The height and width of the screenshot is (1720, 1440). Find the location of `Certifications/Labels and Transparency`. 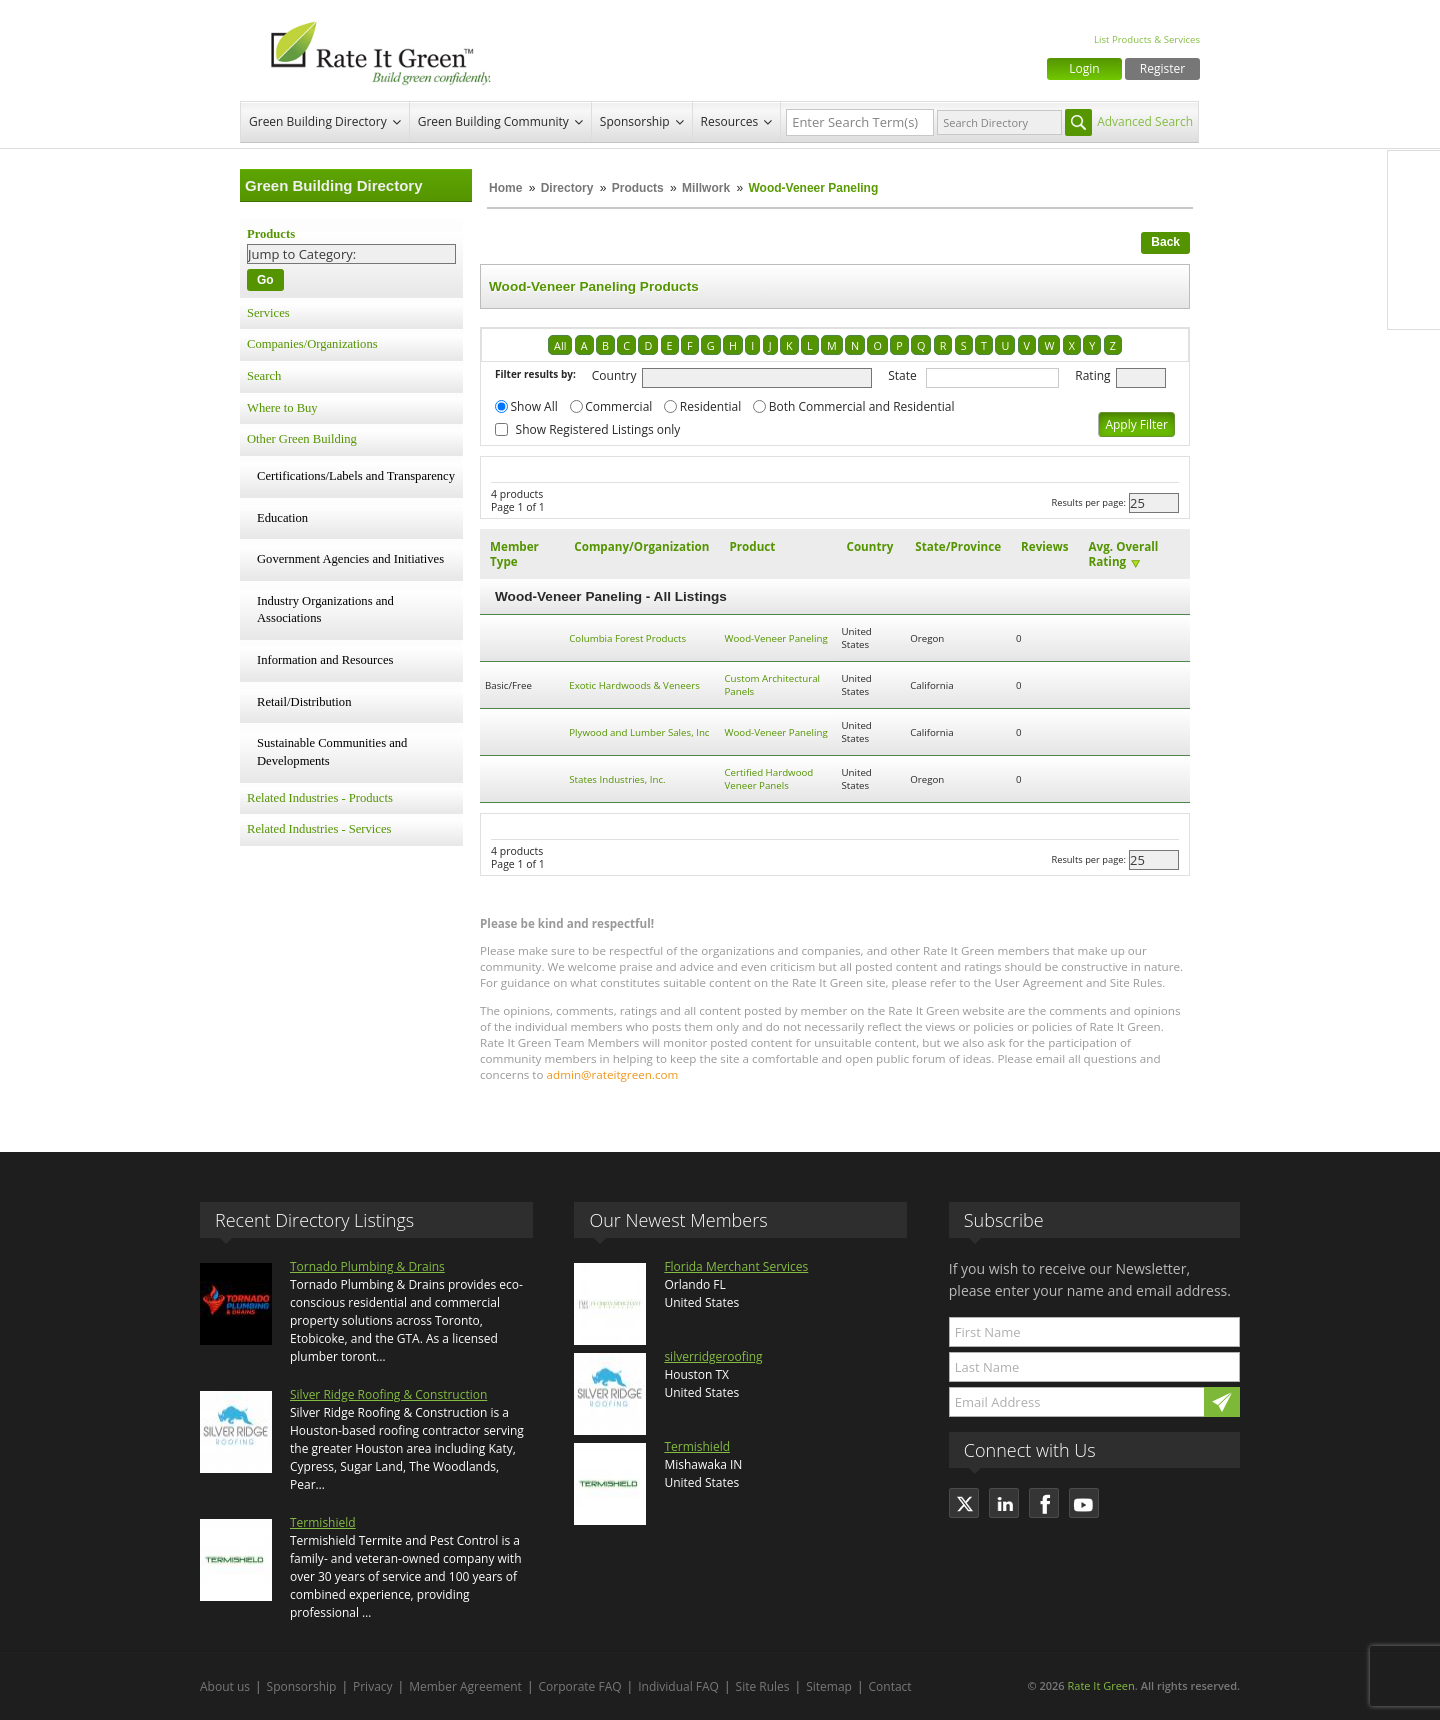

Certifications/Labels and Transparency is located at coordinates (356, 476).